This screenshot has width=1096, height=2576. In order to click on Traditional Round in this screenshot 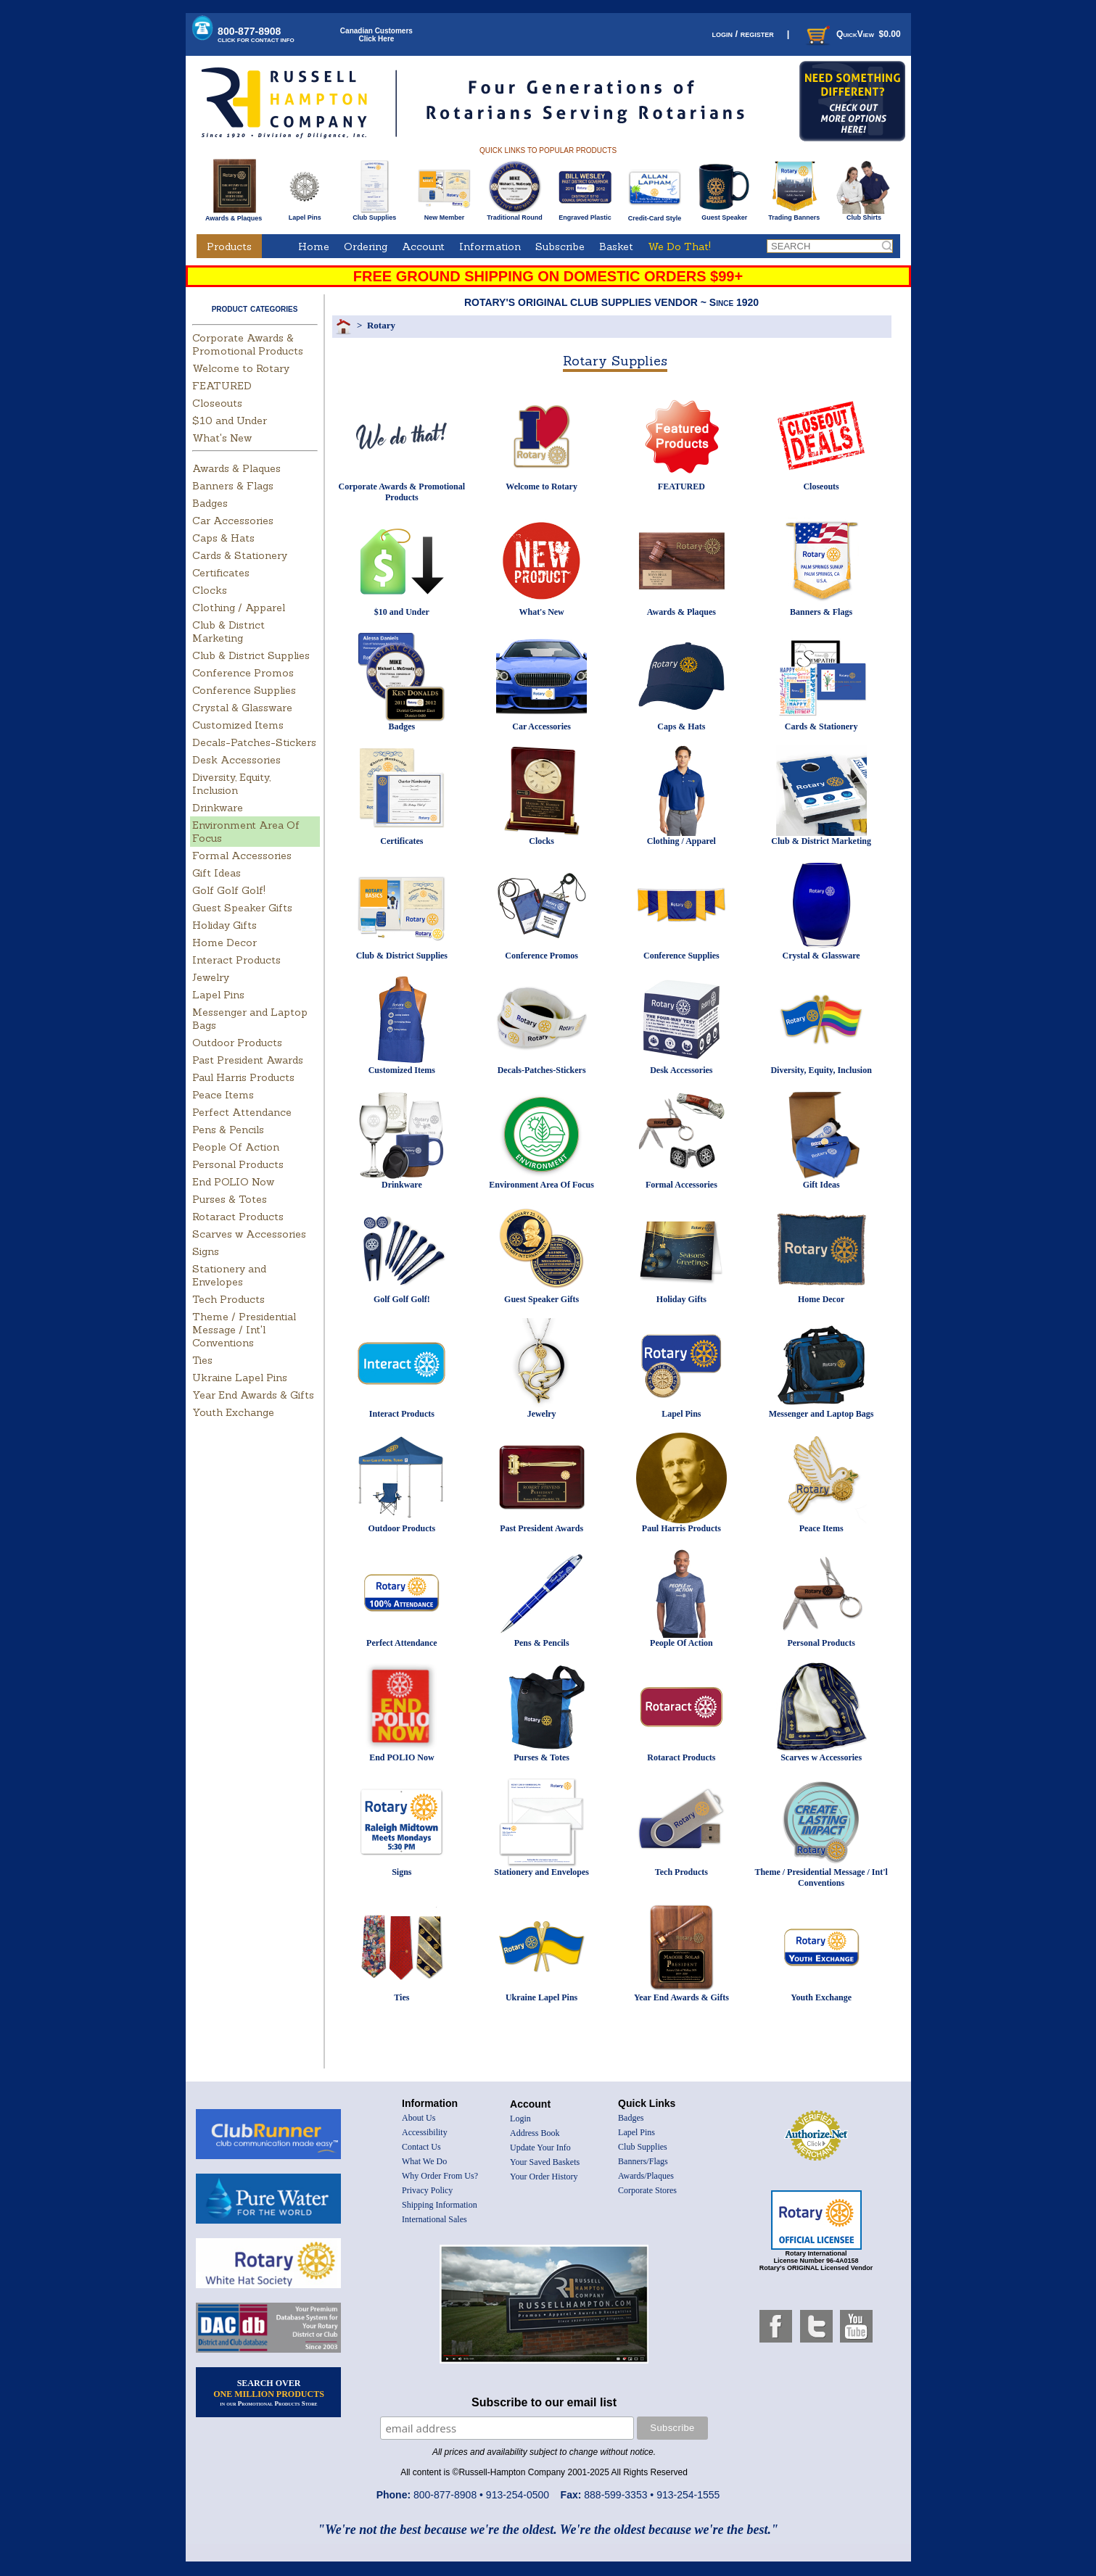, I will do `click(515, 214)`.